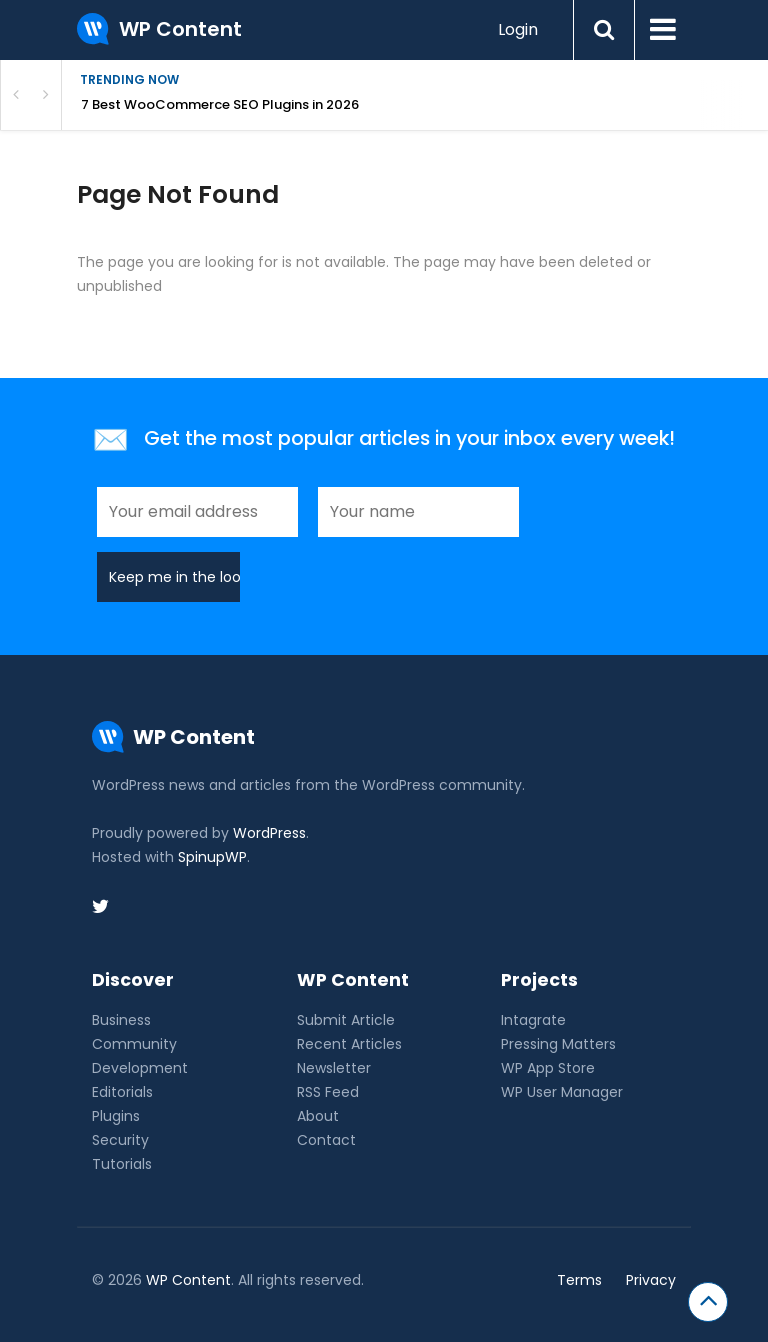 The height and width of the screenshot is (1342, 768). Describe the element at coordinates (349, 1044) in the screenshot. I see `Recent Articles` at that location.